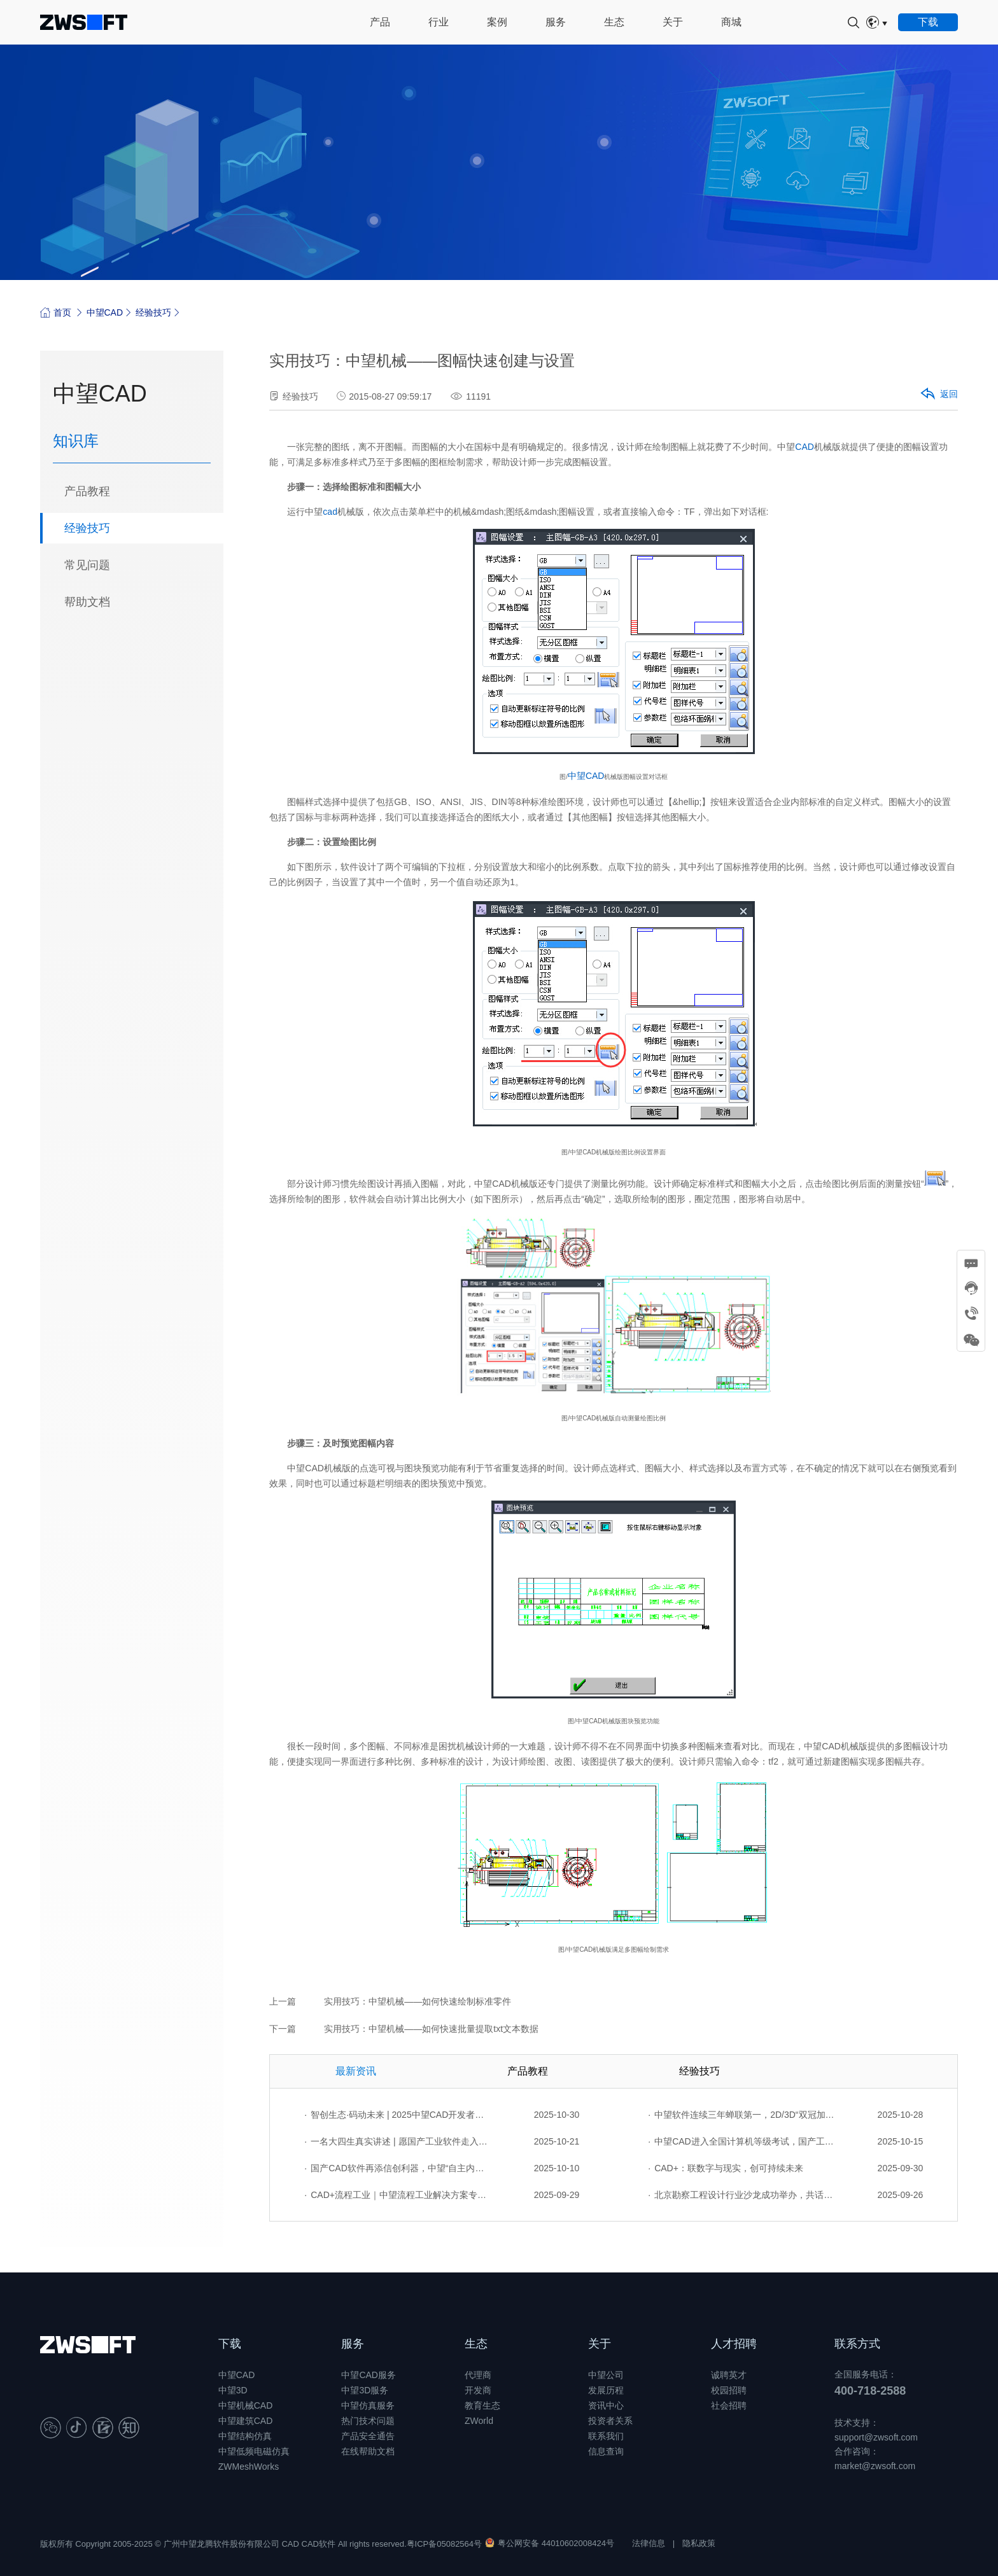  Describe the element at coordinates (478, 2375) in the screenshot. I see `代理商` at that location.